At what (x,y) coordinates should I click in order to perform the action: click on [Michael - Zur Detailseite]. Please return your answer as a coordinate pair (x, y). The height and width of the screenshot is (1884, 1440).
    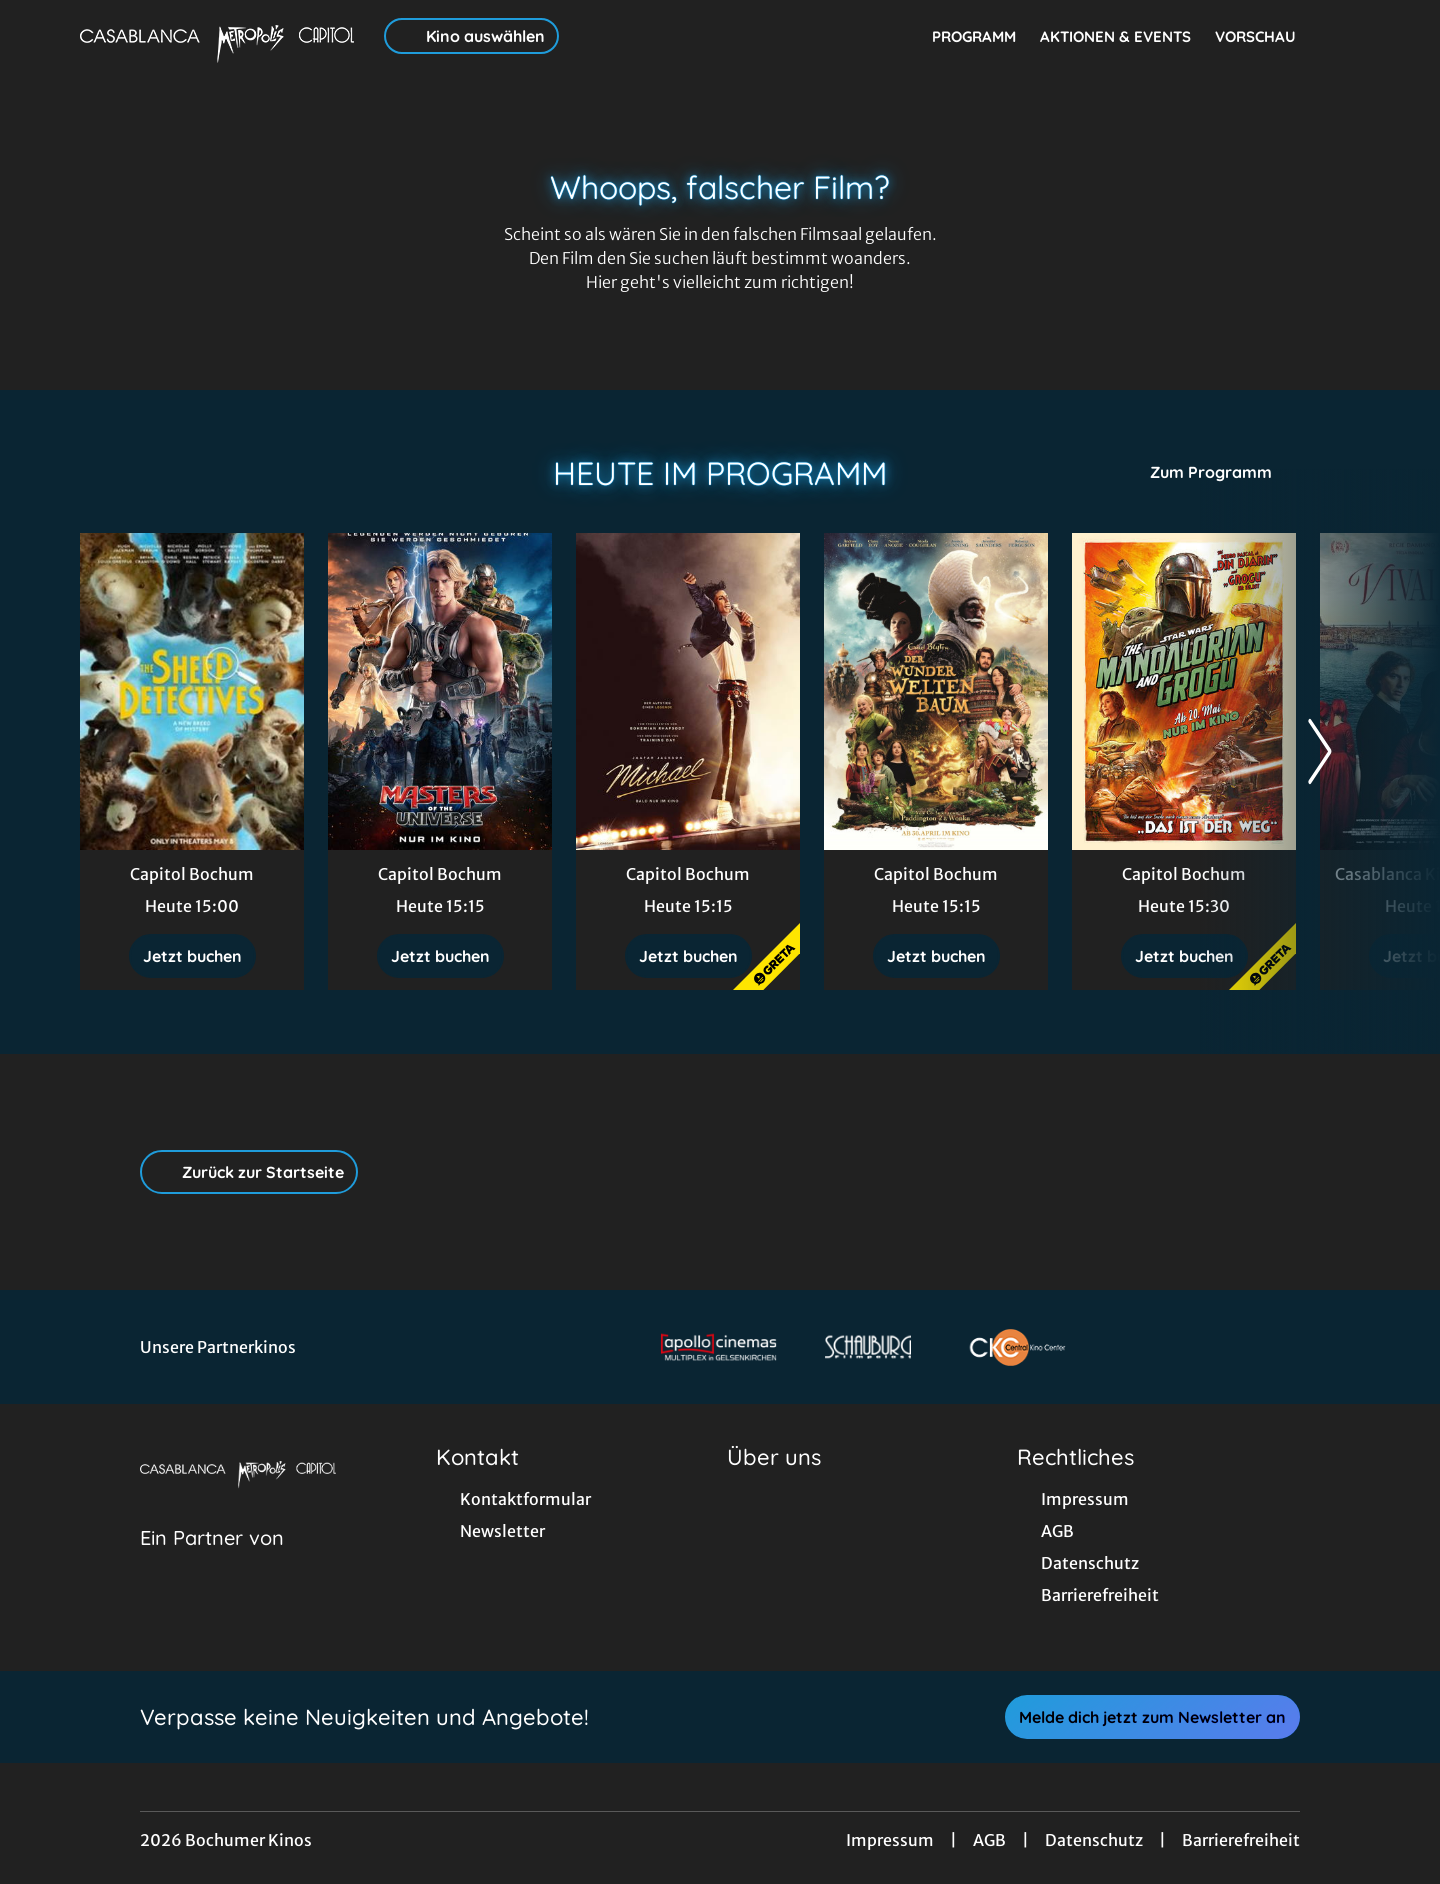
    Looking at the image, I should click on (688, 691).